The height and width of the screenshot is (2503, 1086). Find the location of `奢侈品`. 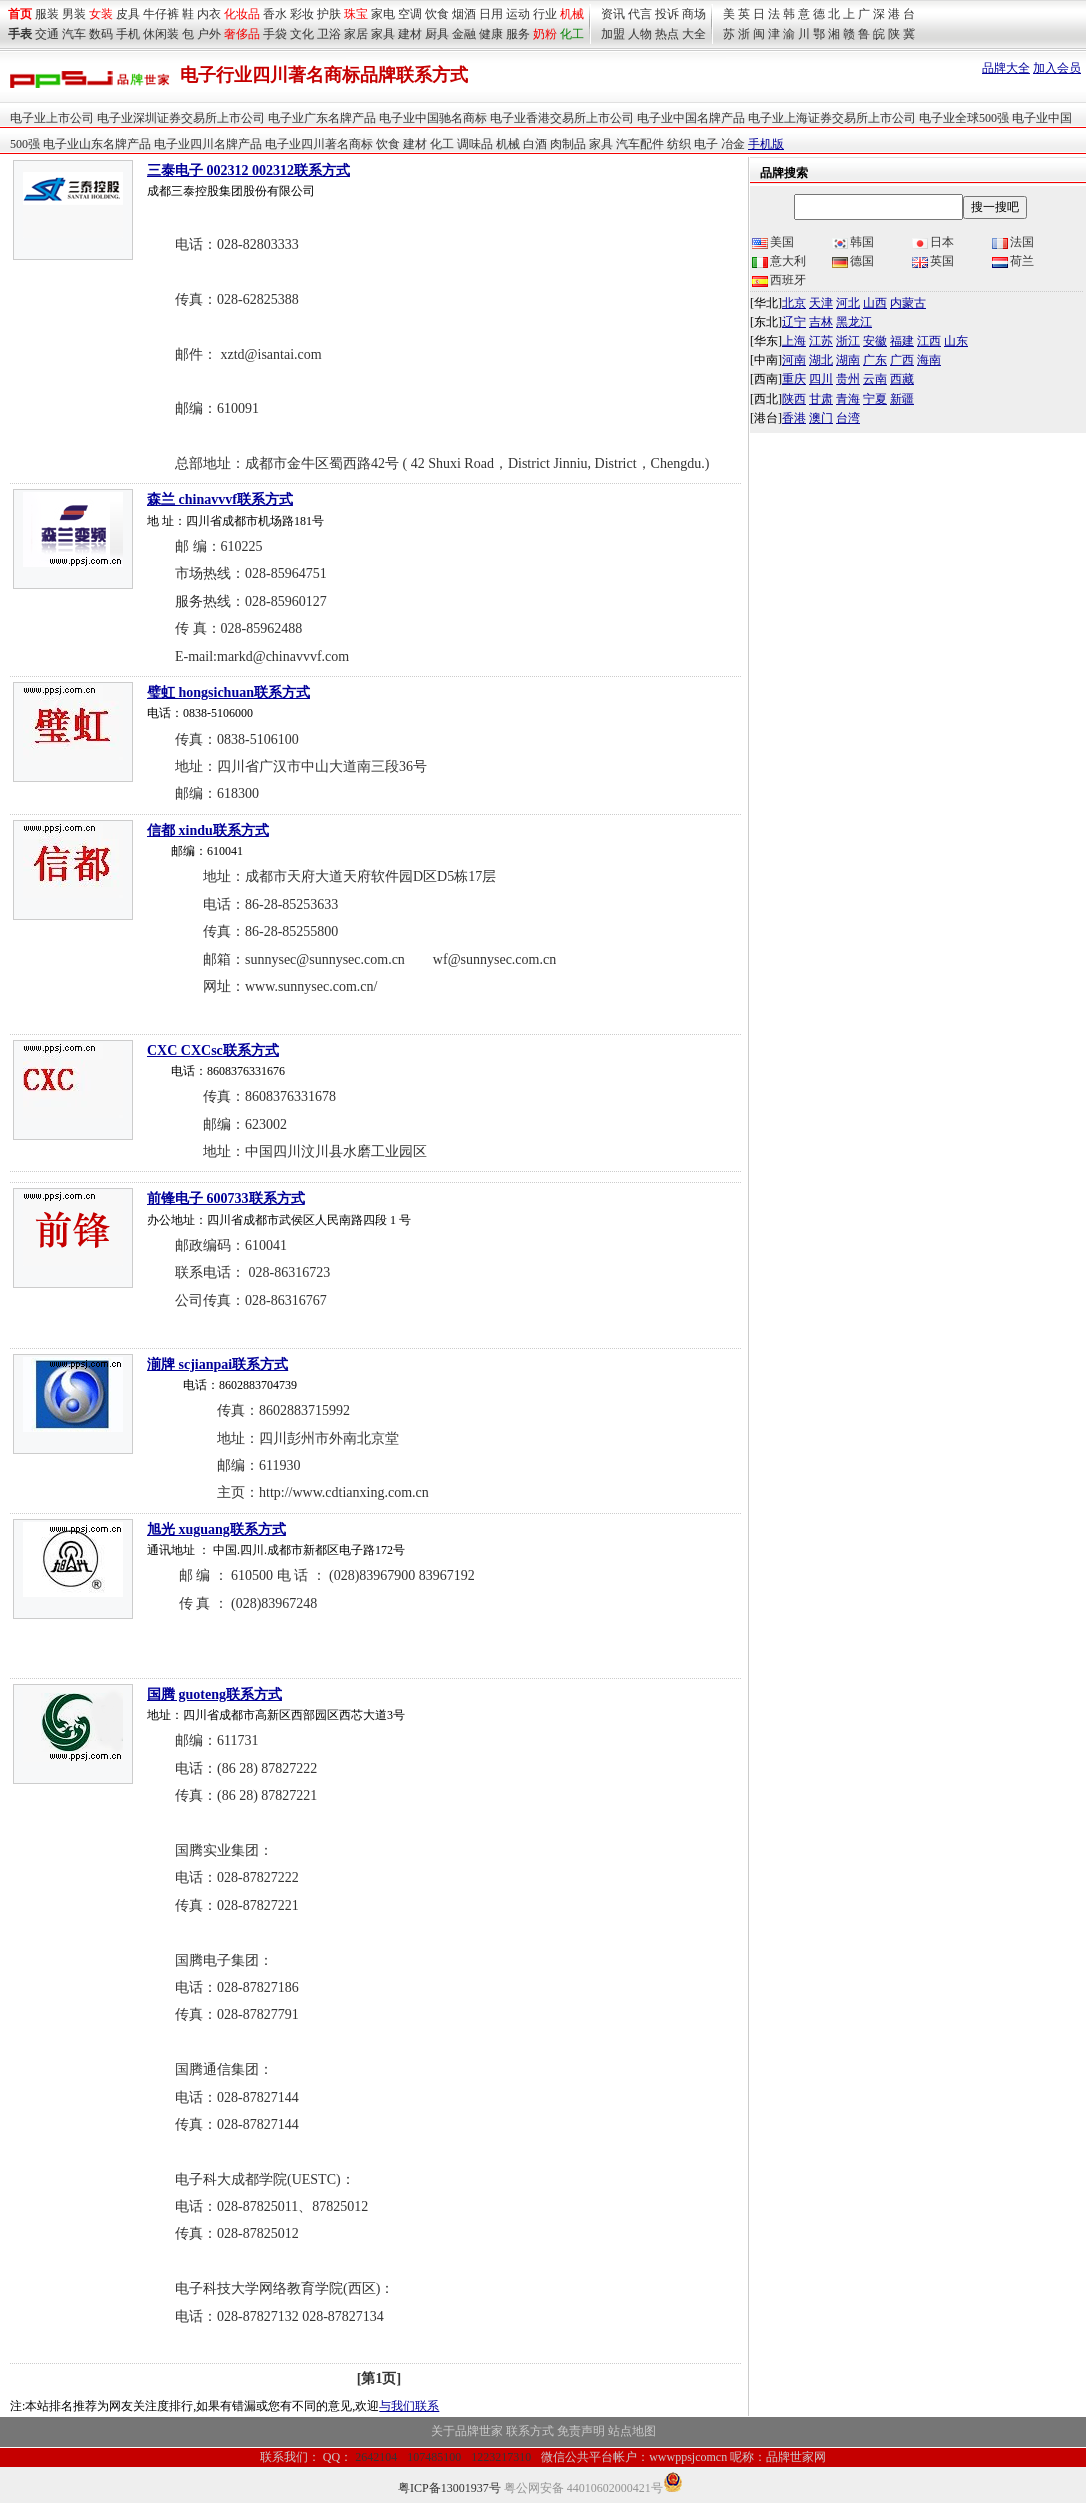

奢侈品 is located at coordinates (242, 34).